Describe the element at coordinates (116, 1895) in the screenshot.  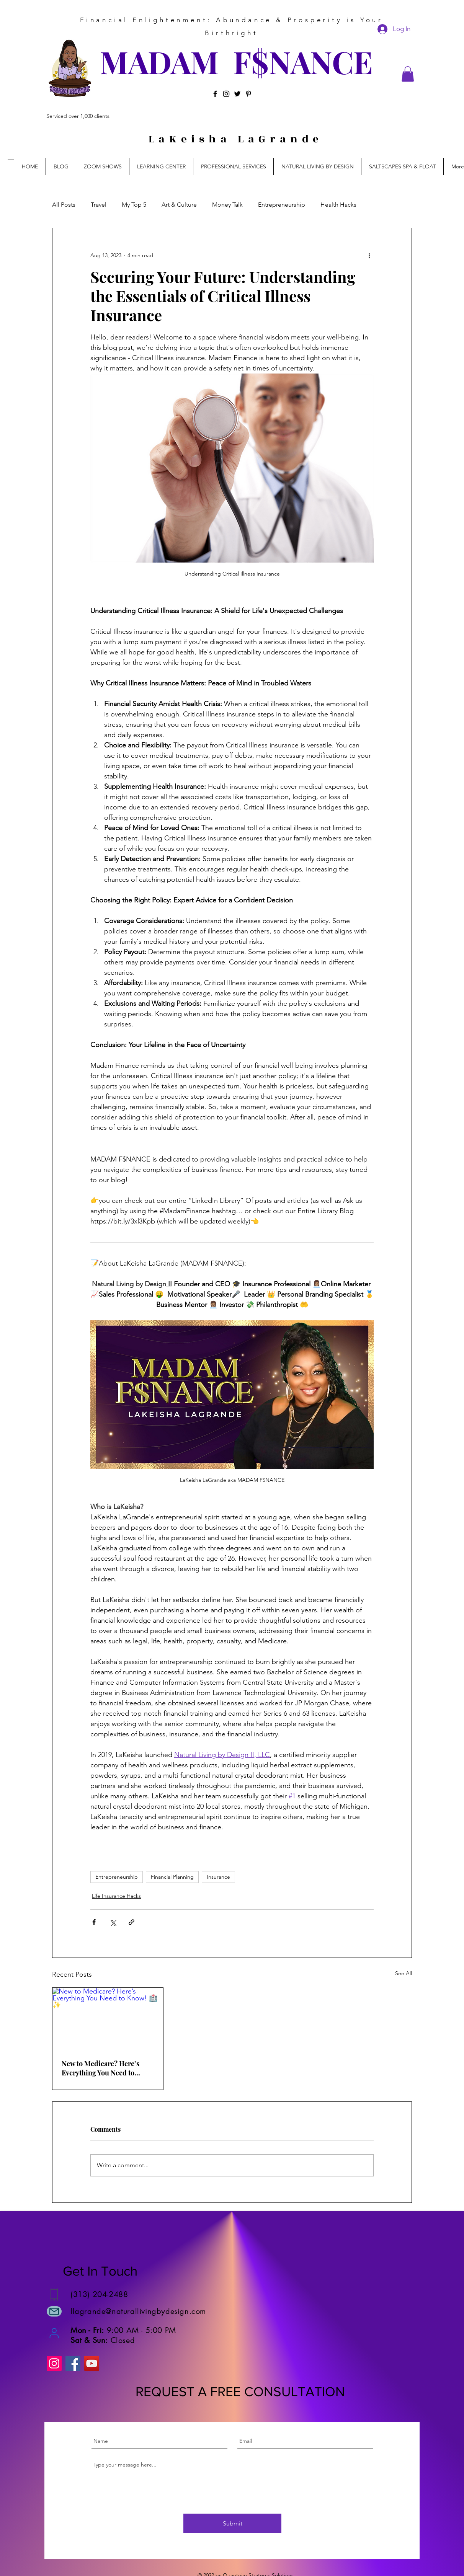
I see `Life Insurance Hacks` at that location.